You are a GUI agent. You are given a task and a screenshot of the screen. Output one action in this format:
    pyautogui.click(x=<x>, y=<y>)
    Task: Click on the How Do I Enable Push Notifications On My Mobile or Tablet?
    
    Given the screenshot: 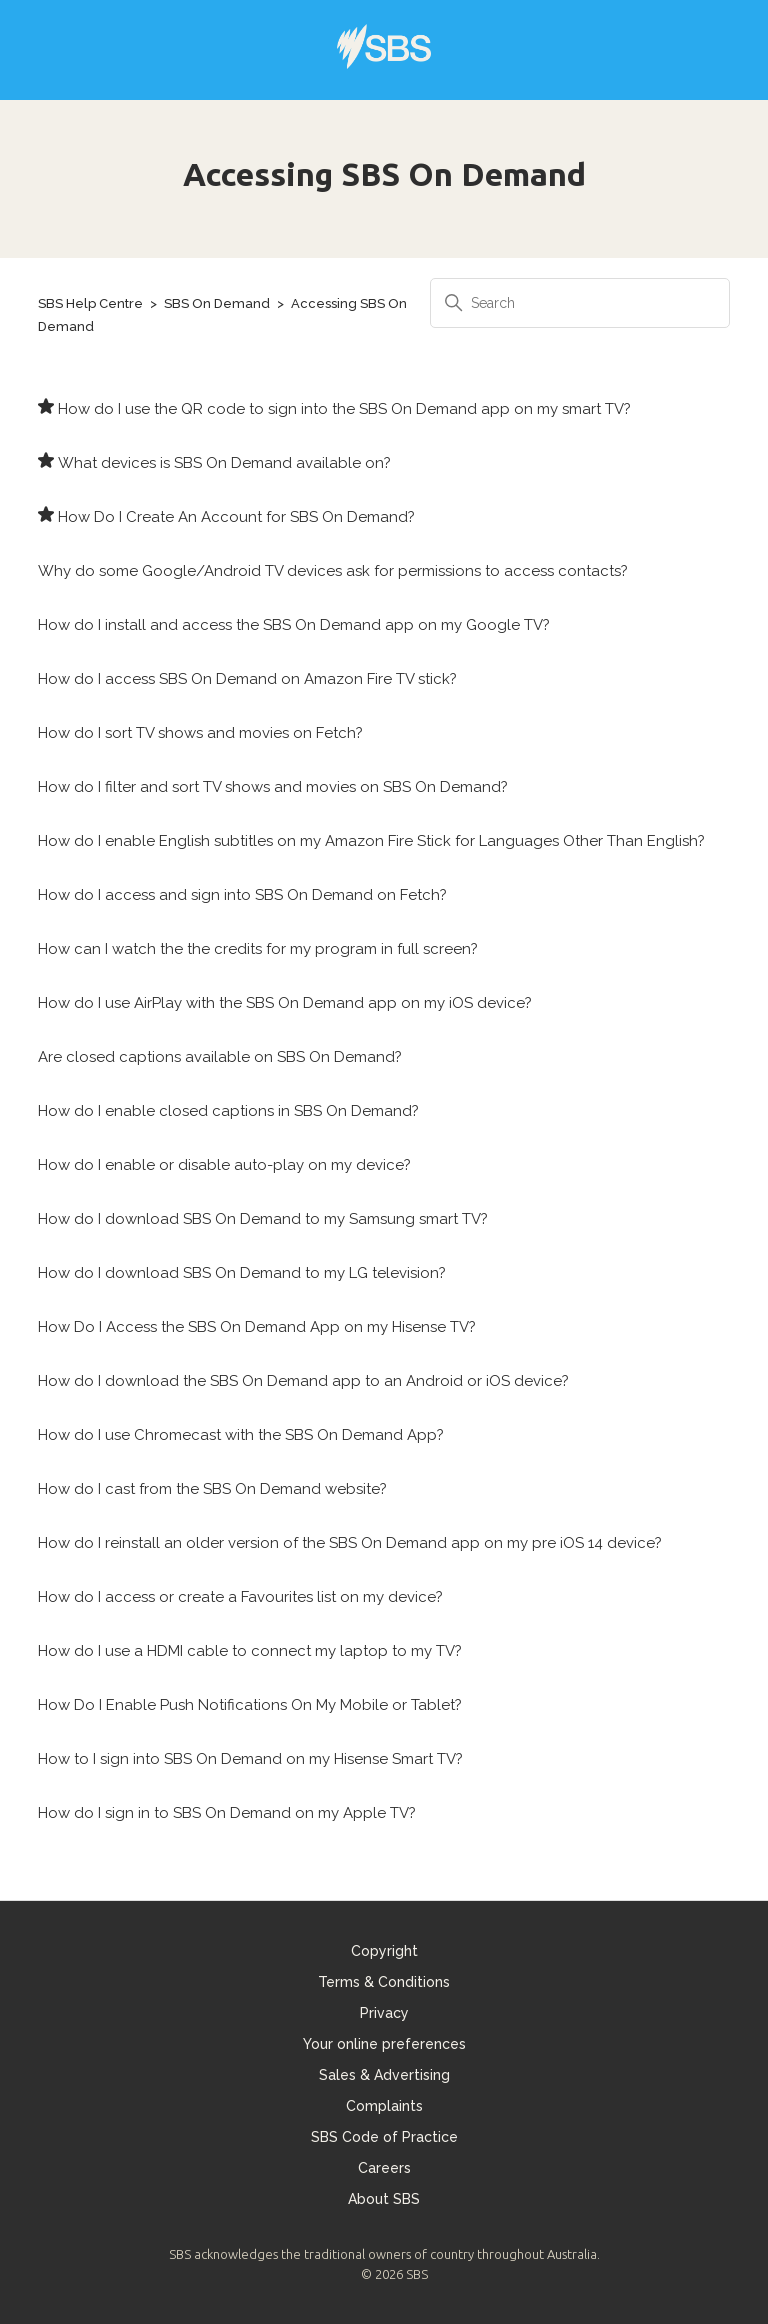 What is the action you would take?
    pyautogui.click(x=250, y=1705)
    